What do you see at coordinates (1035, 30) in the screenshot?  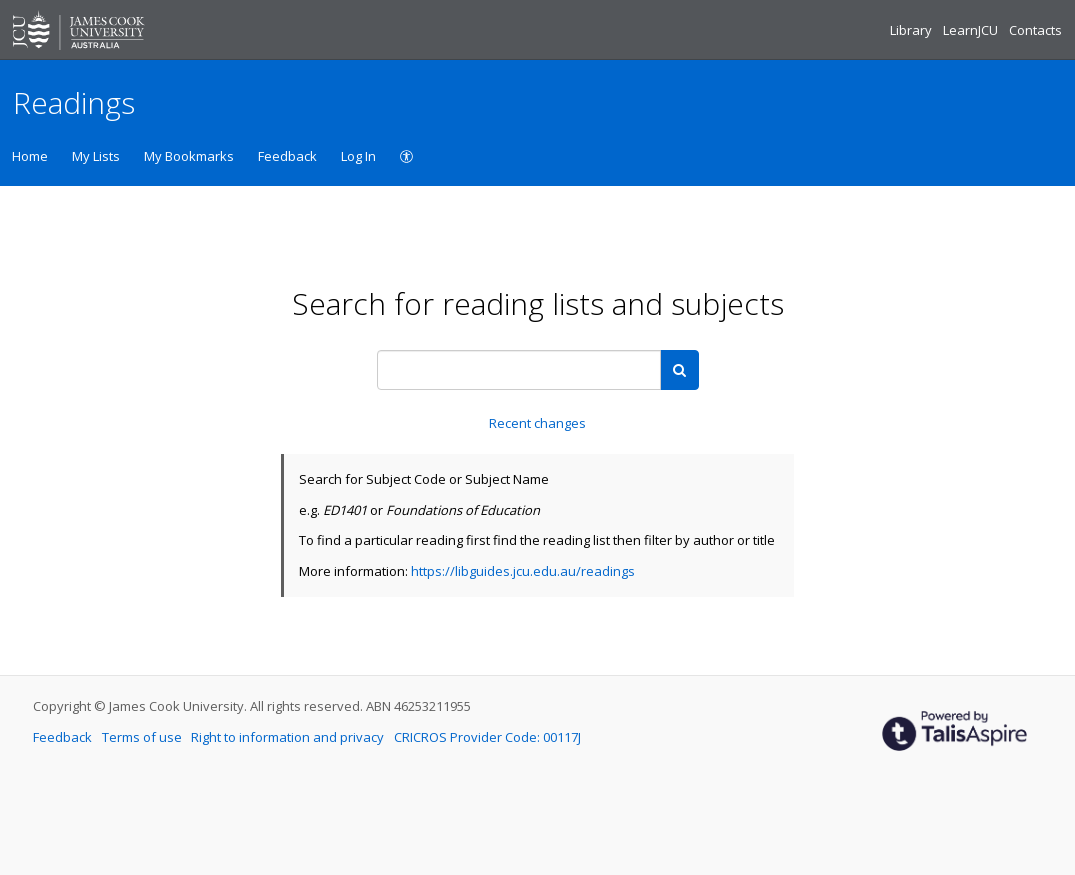 I see `Contacts` at bounding box center [1035, 30].